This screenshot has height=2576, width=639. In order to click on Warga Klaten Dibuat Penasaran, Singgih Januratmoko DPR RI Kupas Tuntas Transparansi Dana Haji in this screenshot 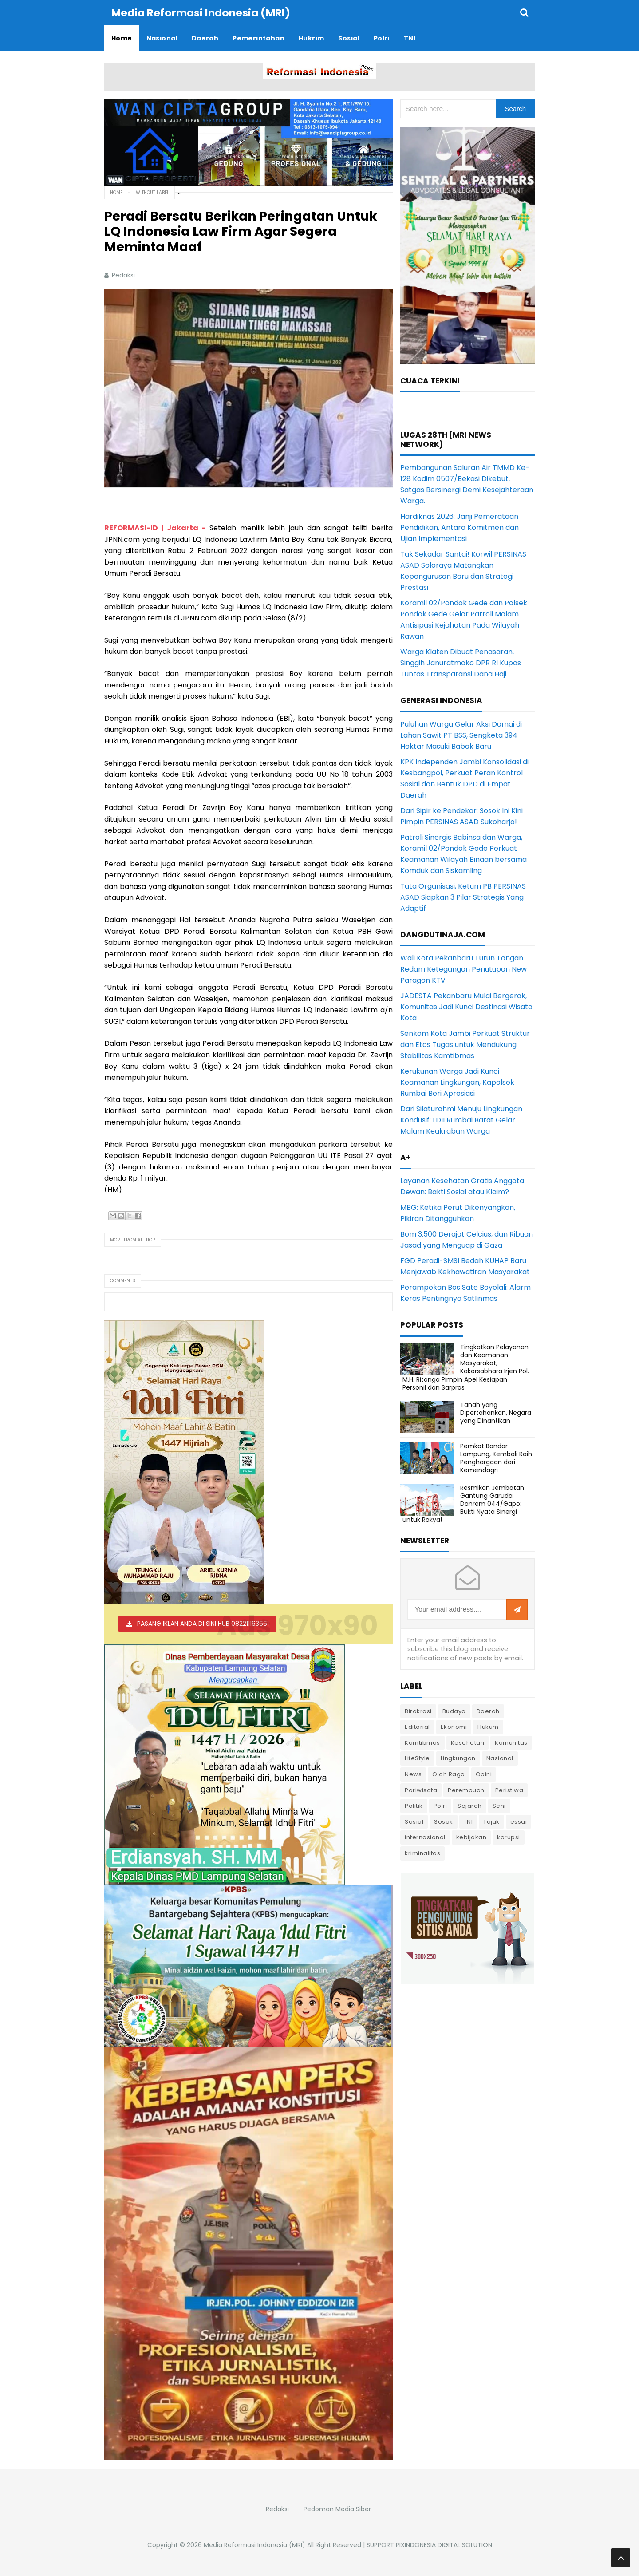, I will do `click(460, 662)`.